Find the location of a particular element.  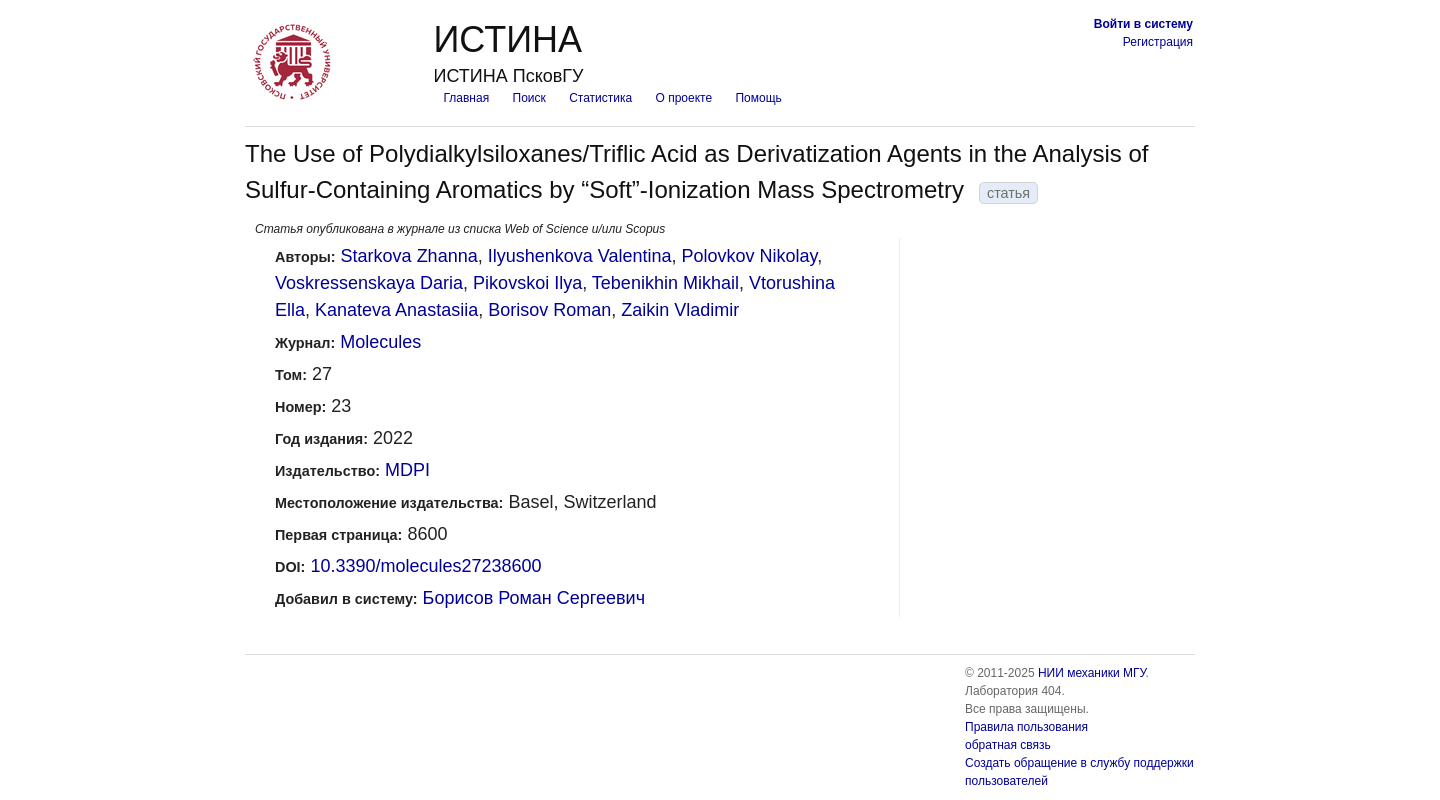

Ilyushenkova Valentina is located at coordinates (580, 256).